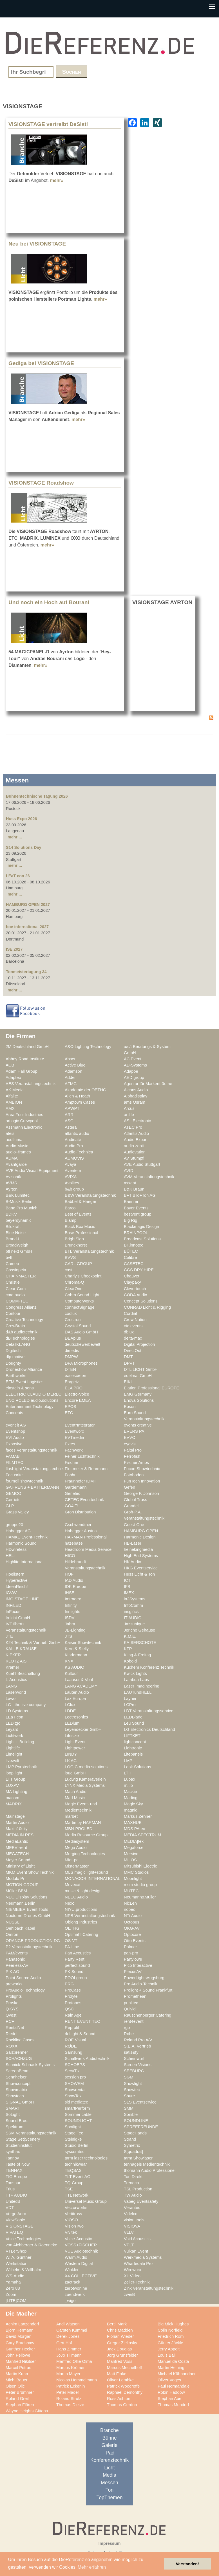 The width and height of the screenshot is (219, 2576). Describe the element at coordinates (70, 1114) in the screenshot. I see `ARRI` at that location.